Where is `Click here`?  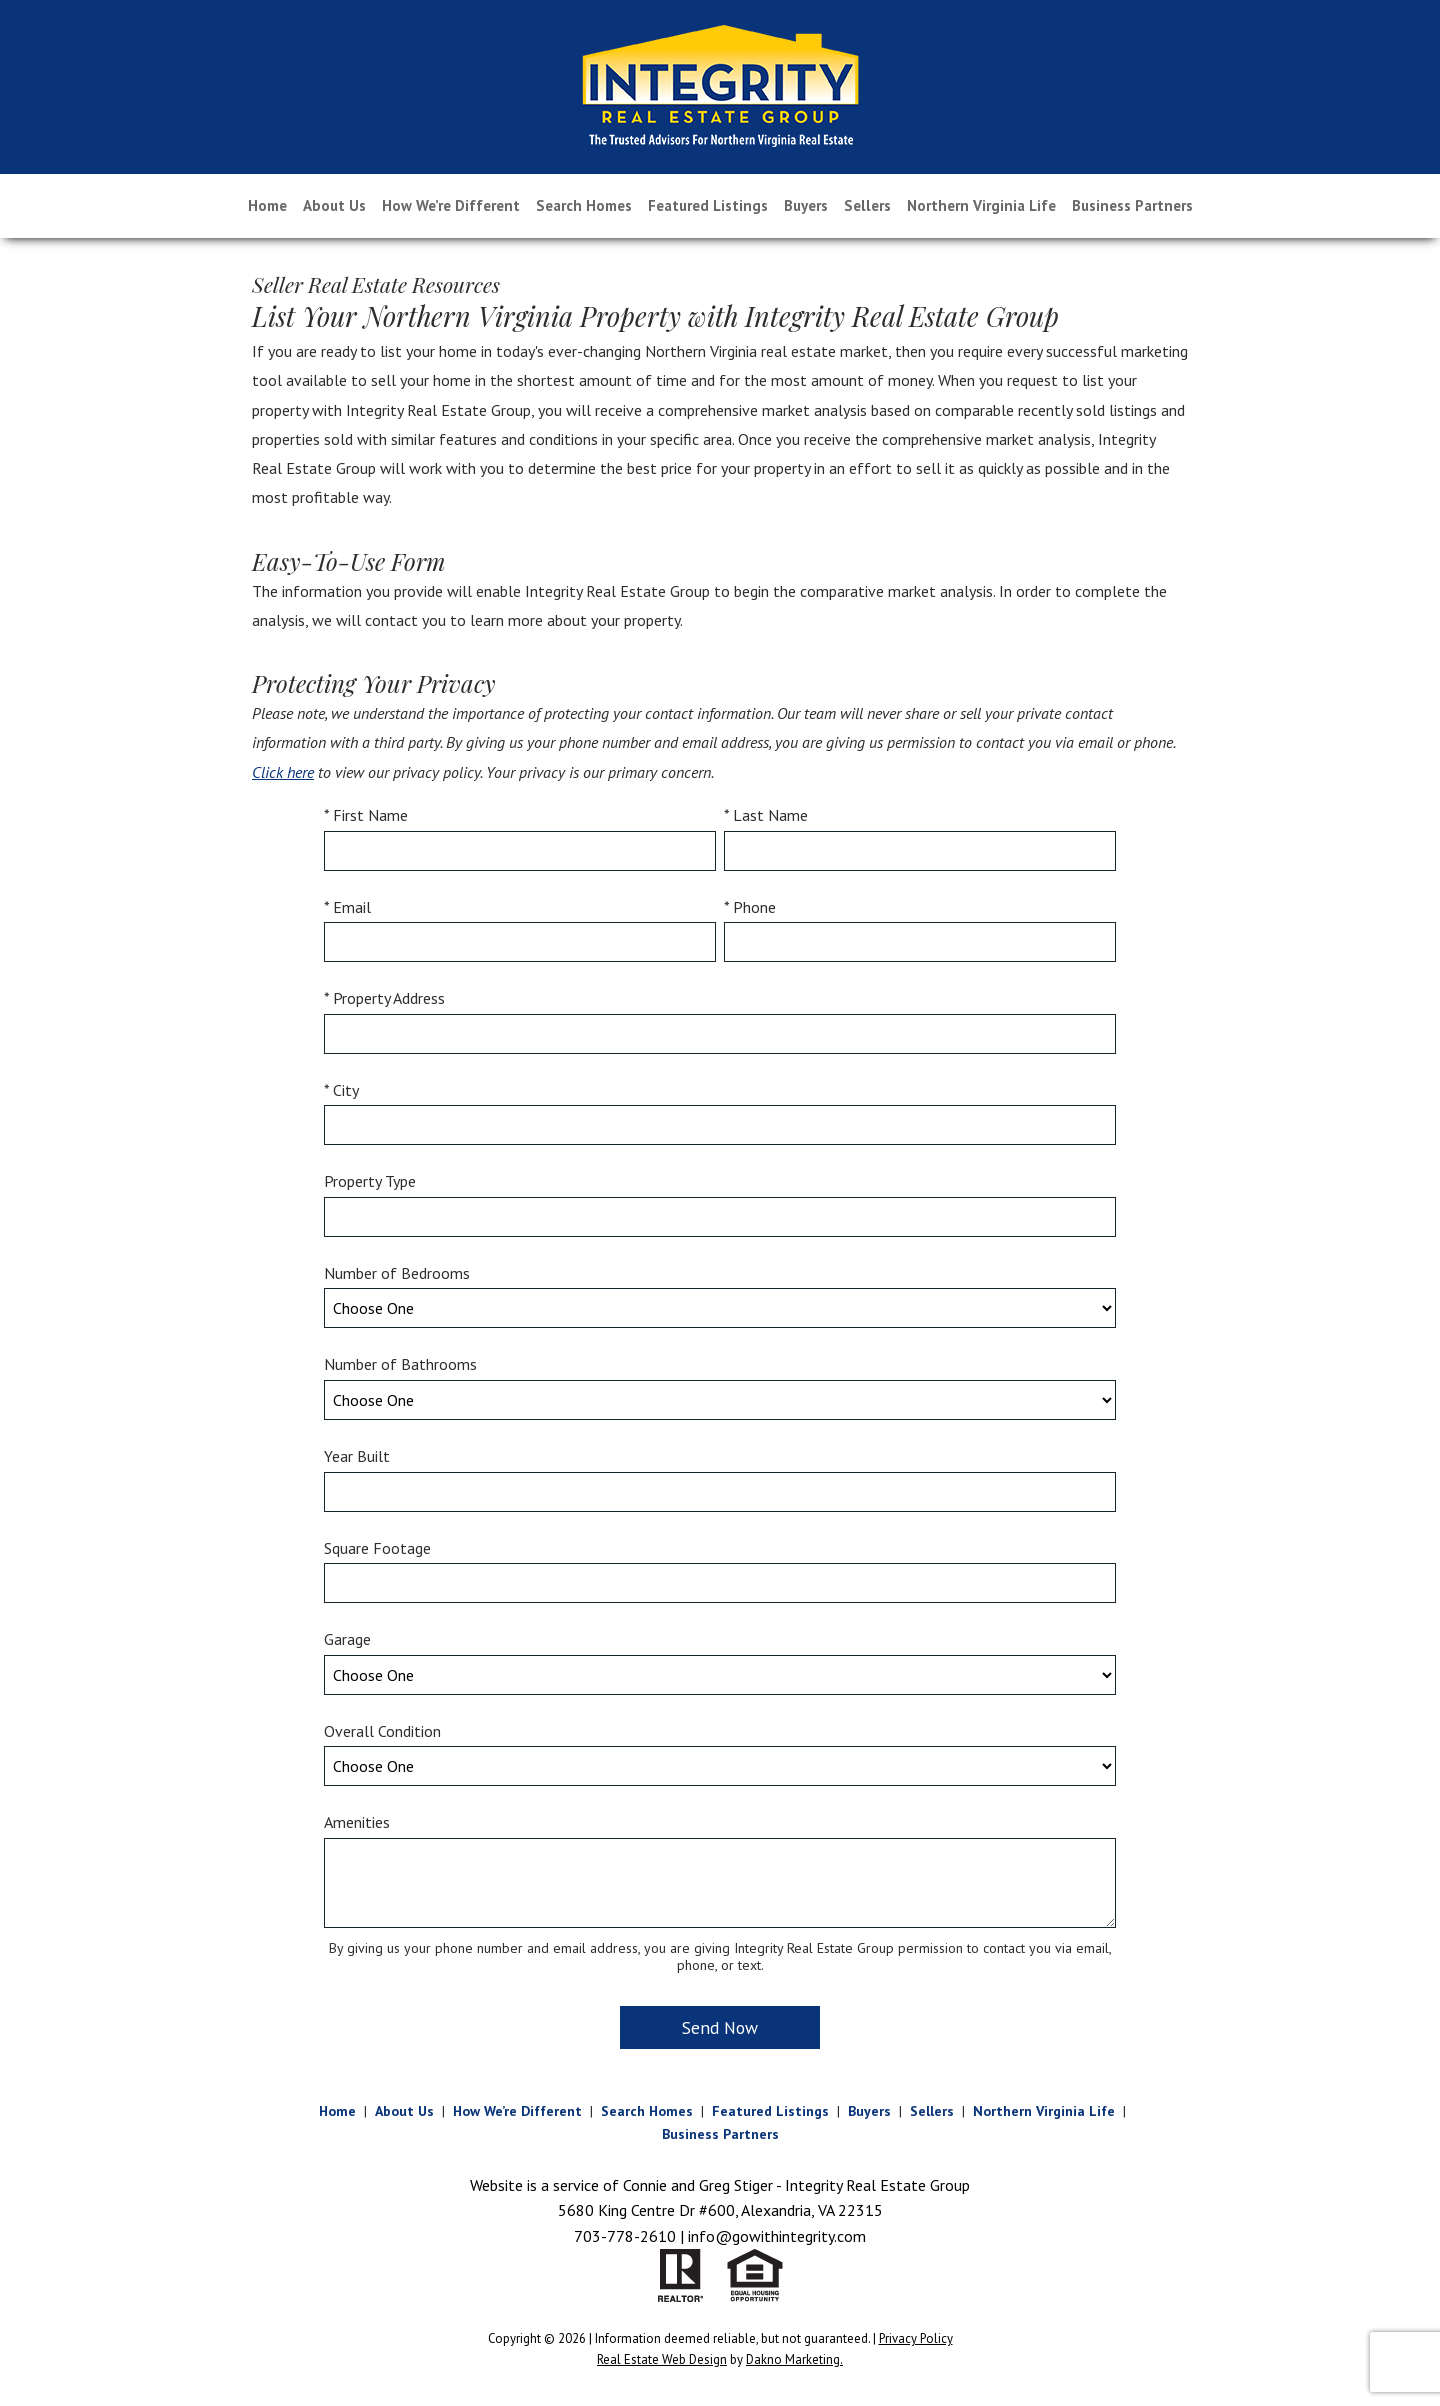
Click here is located at coordinates (283, 772).